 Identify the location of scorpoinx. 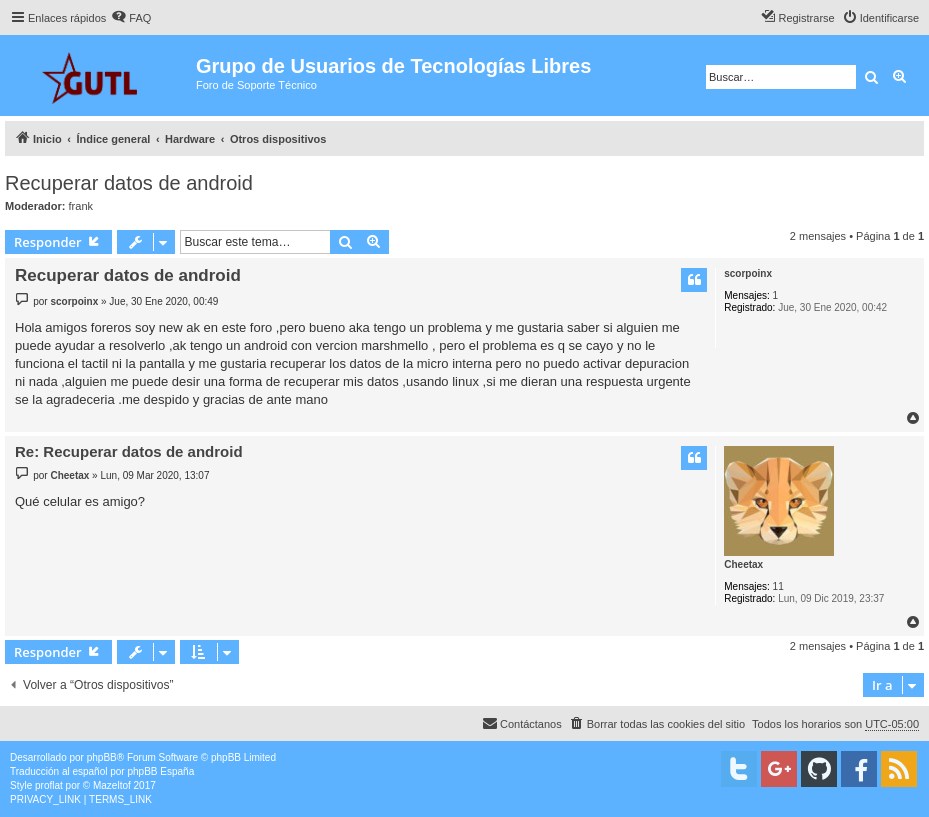
(748, 273).